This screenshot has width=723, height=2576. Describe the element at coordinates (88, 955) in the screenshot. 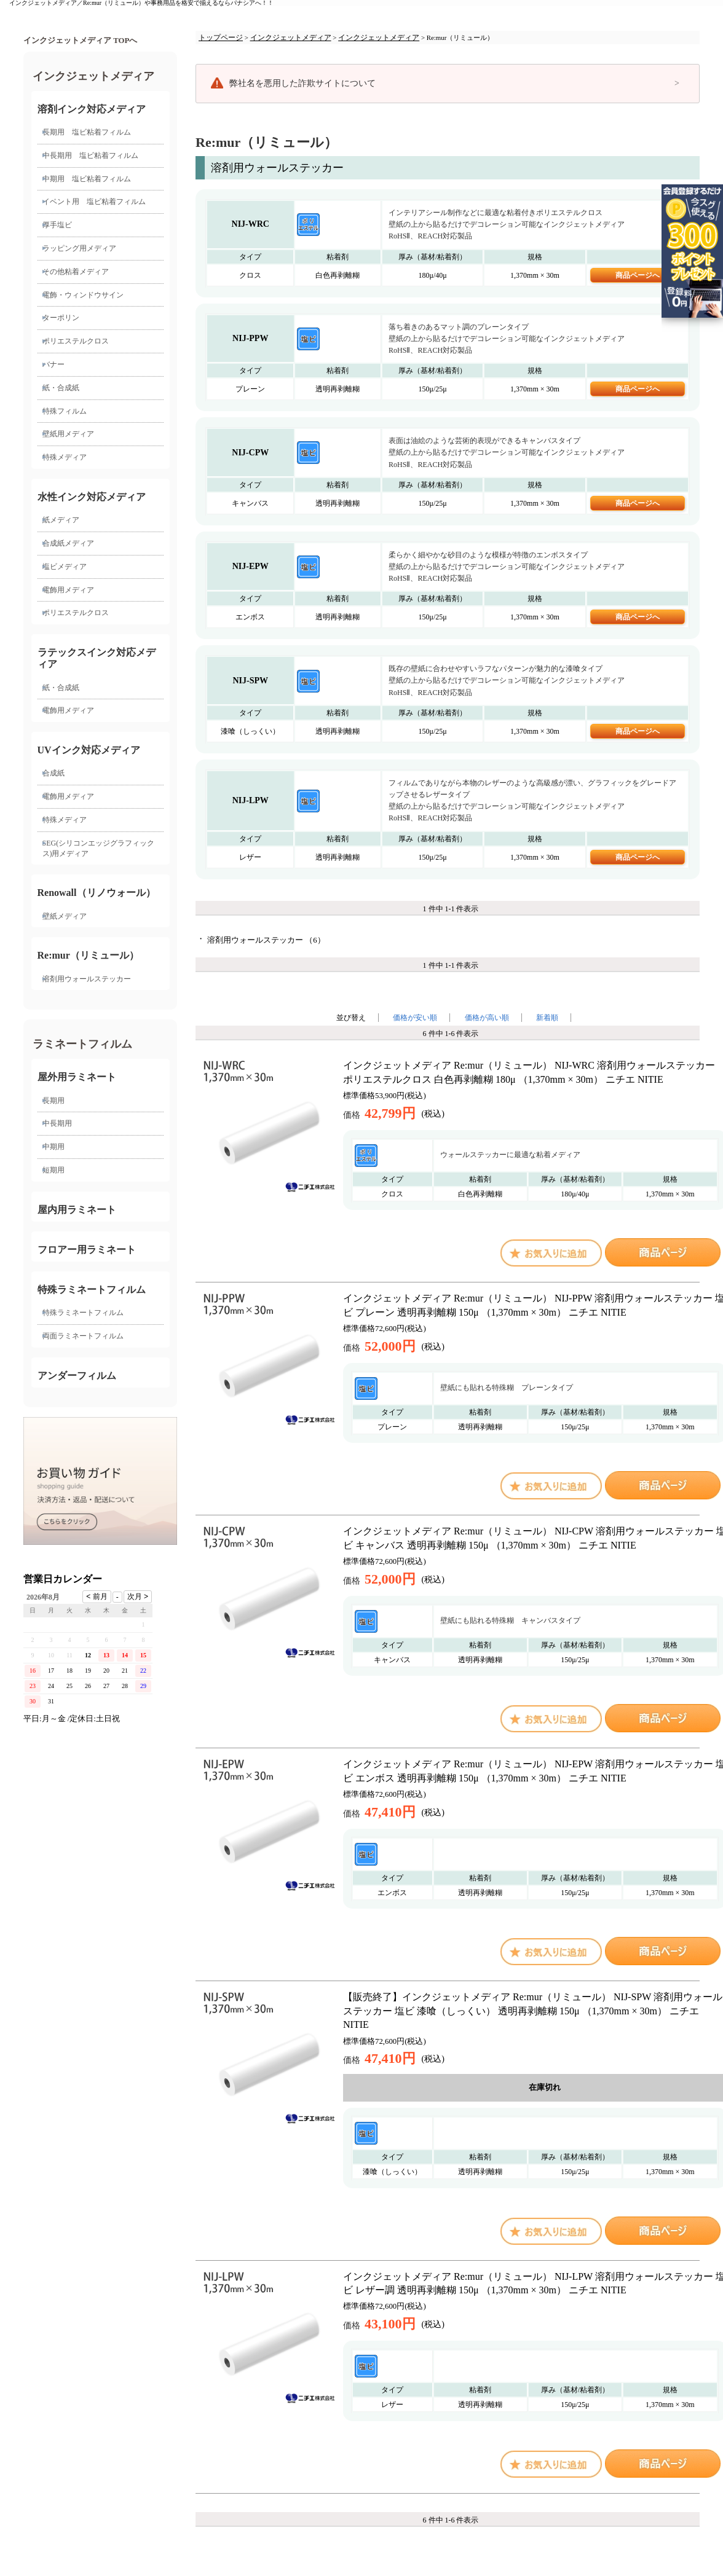

I see `Re:mur（リミュール）` at that location.